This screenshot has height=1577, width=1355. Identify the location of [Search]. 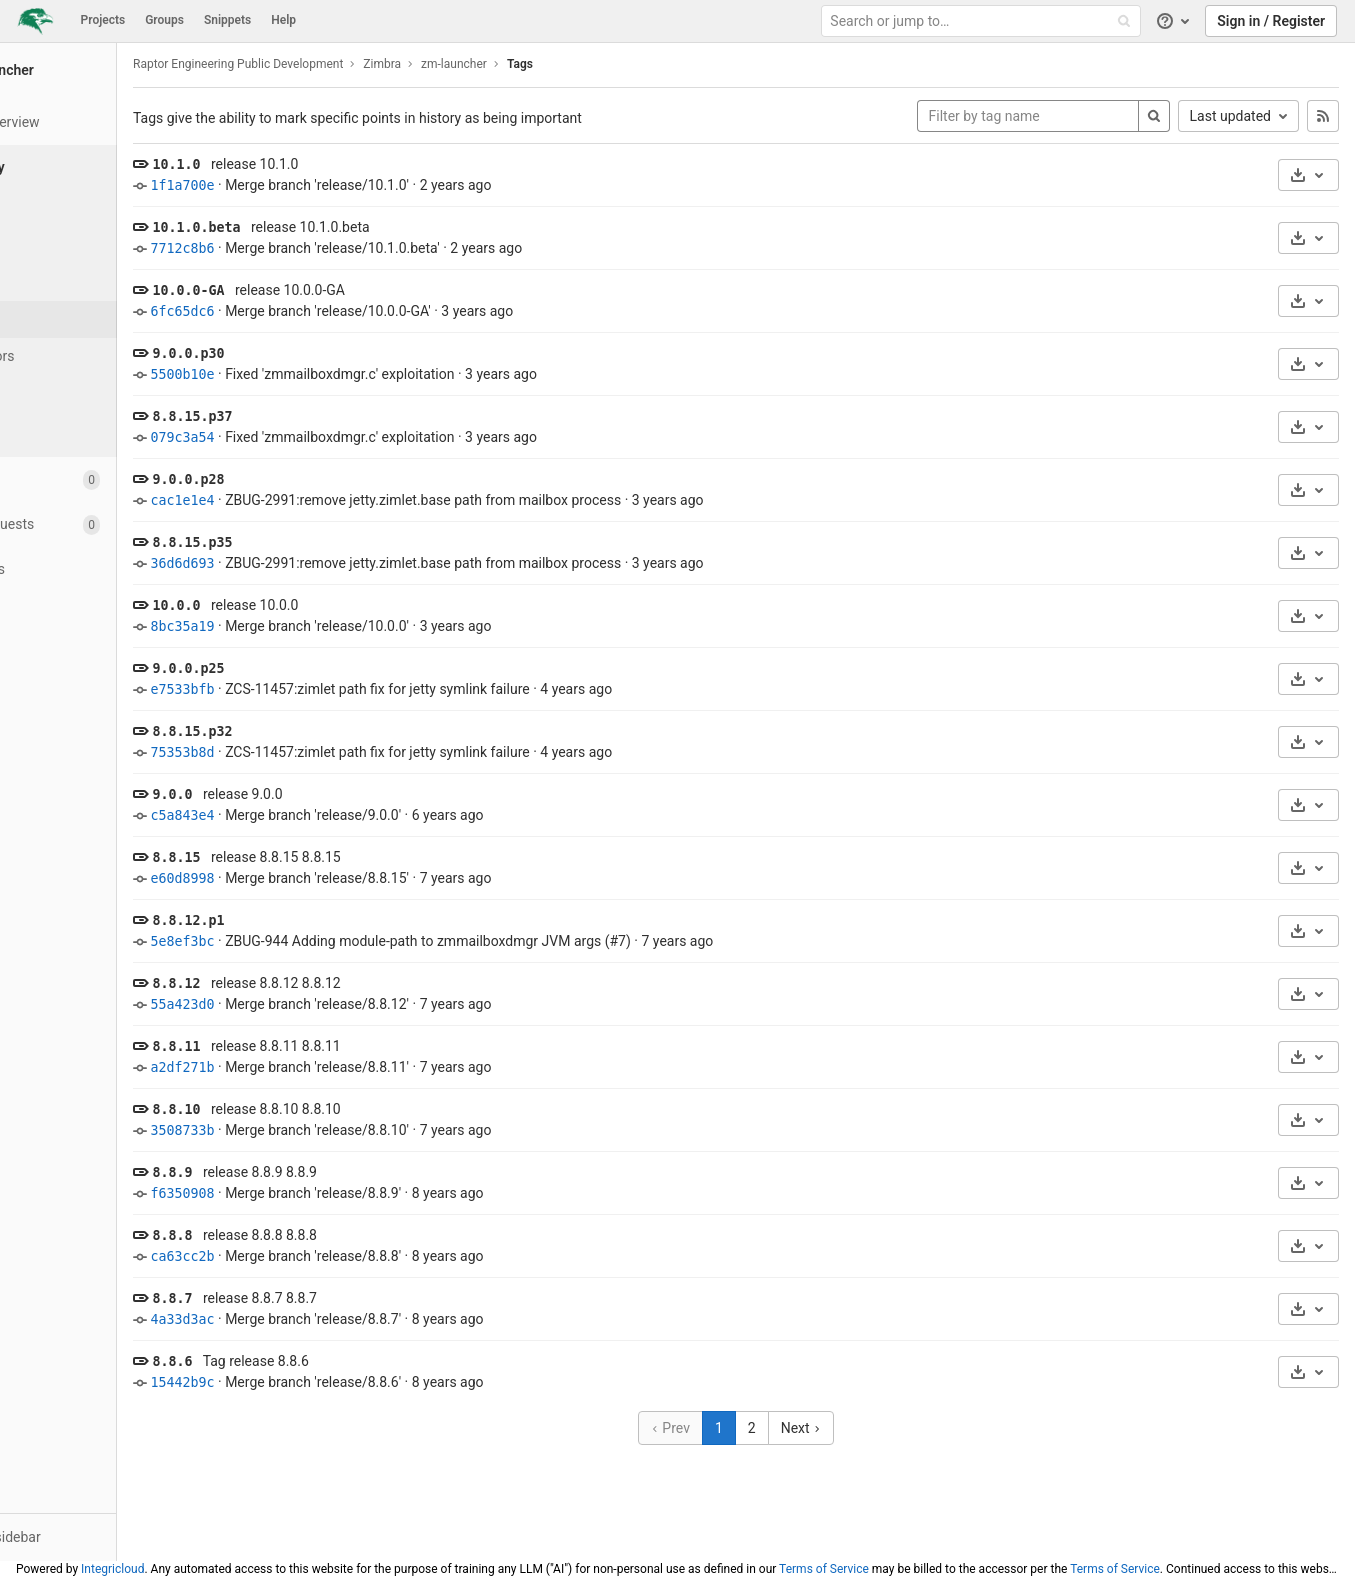
(1154, 116).